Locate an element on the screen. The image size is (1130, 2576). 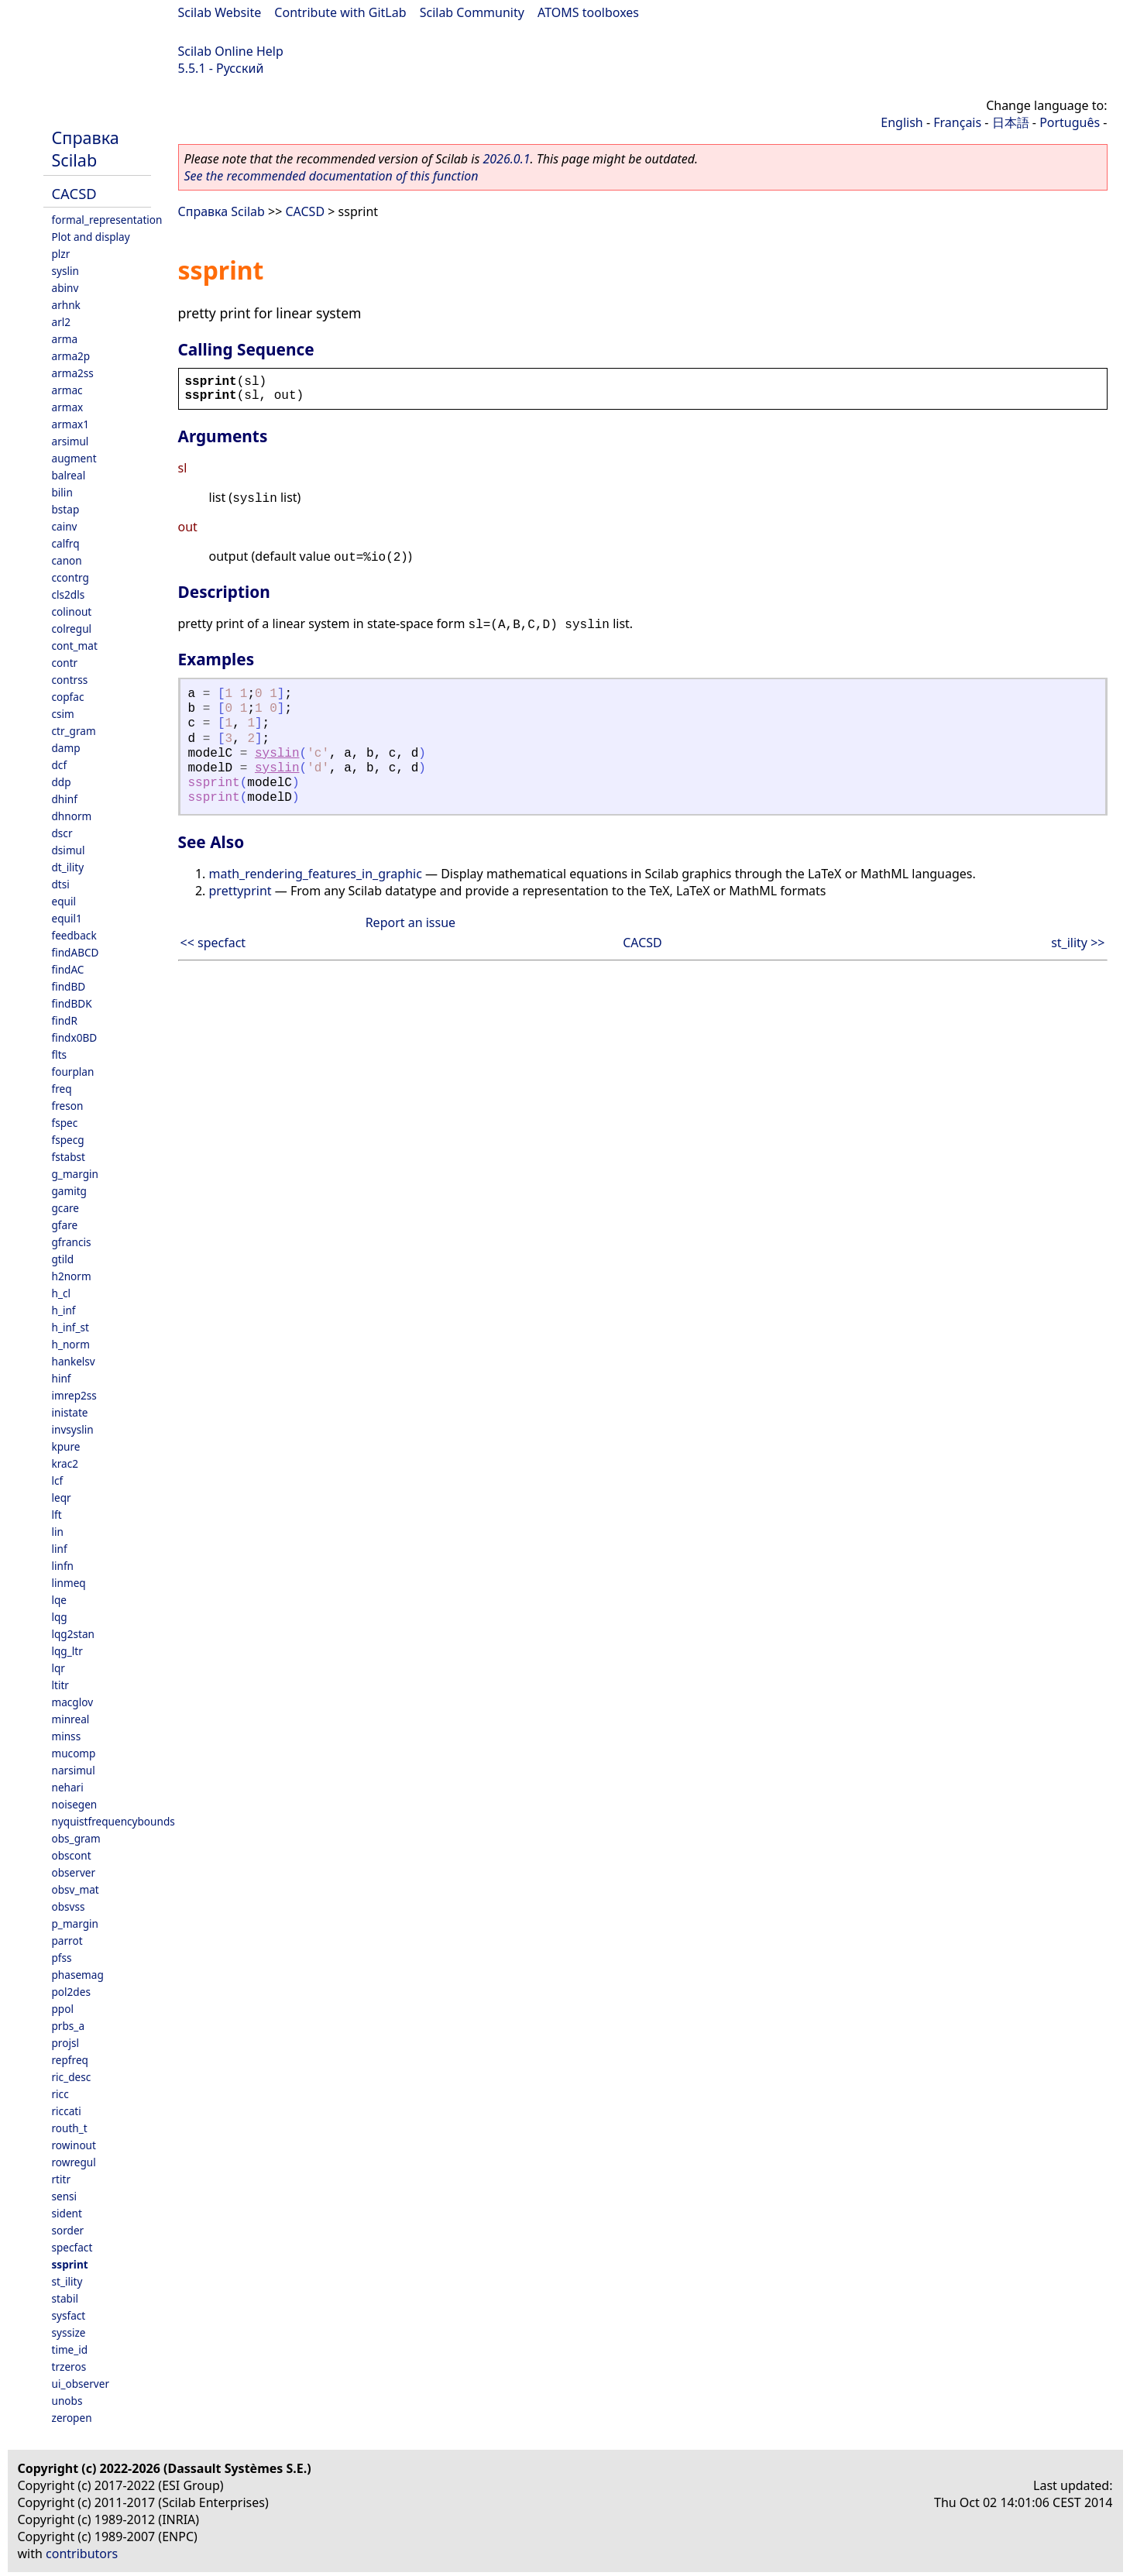
formal_representation is located at coordinates (107, 219).